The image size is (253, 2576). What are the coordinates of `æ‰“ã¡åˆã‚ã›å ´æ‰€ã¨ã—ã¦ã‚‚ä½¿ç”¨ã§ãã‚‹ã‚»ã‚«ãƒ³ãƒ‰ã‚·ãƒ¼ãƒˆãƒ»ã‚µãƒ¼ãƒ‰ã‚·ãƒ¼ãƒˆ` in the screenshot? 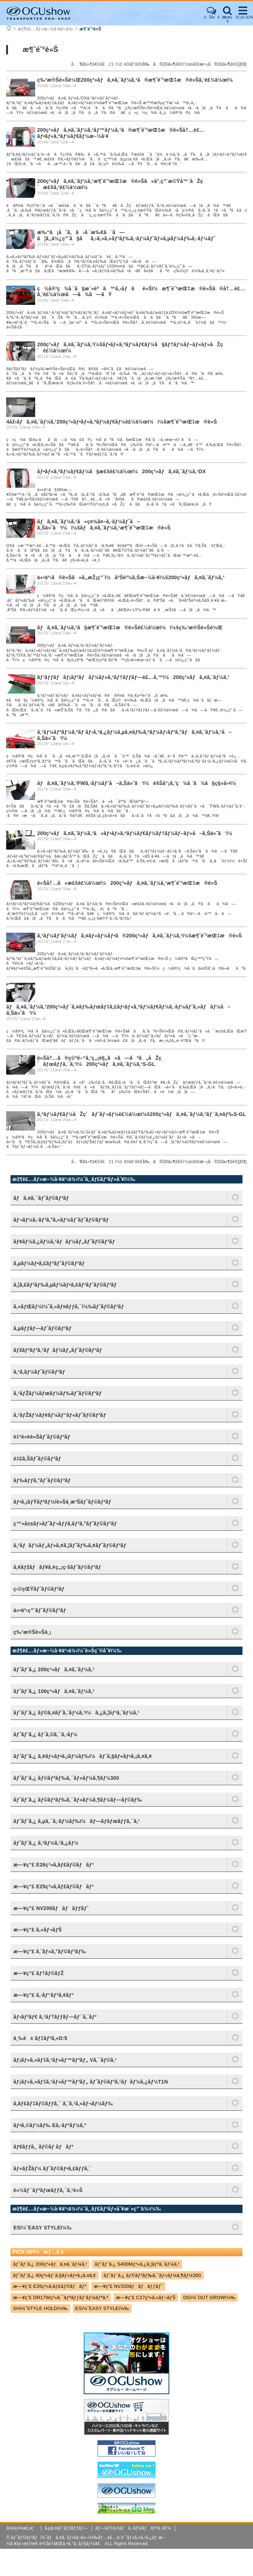 It's located at (126, 235).